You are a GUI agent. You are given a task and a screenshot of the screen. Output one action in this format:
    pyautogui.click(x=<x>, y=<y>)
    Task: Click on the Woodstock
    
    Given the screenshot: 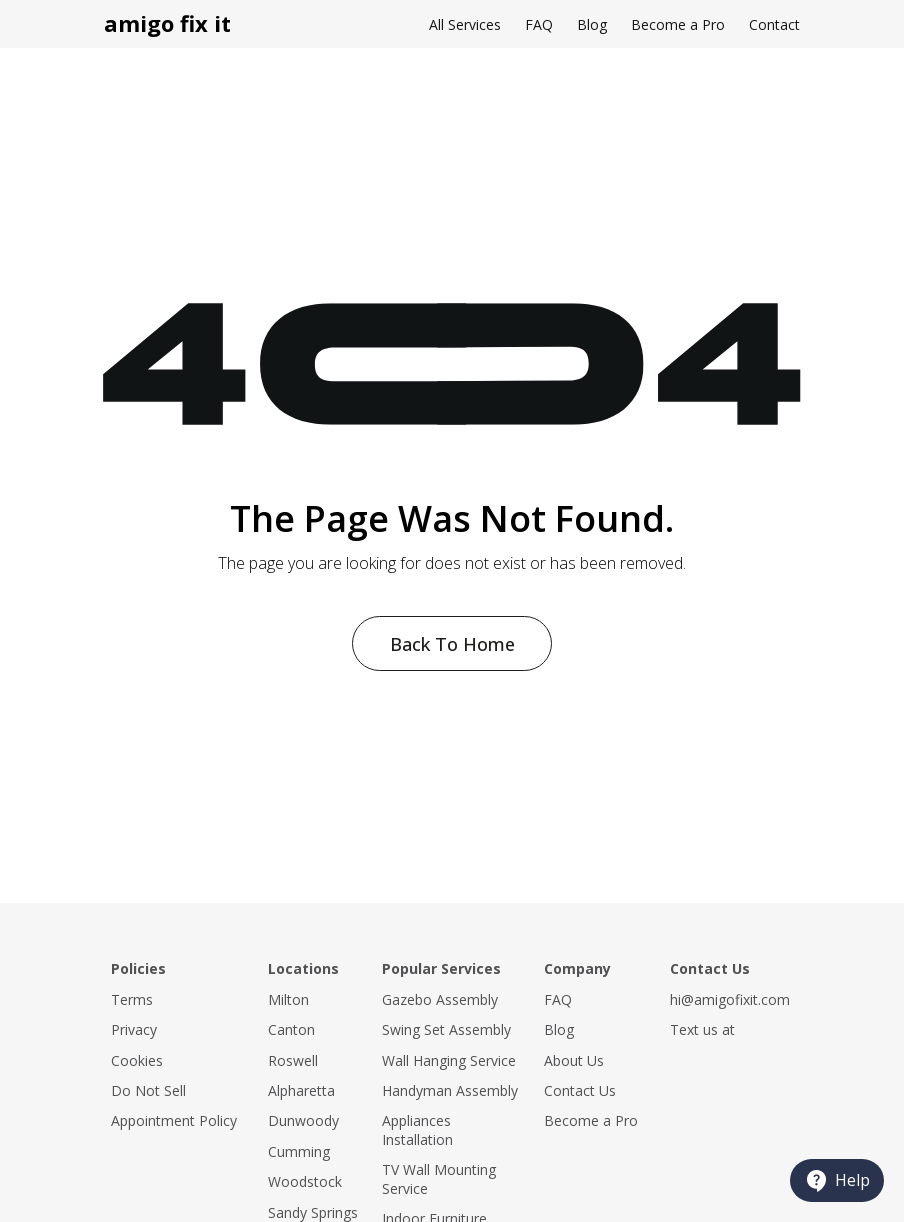 What is the action you would take?
    pyautogui.click(x=305, y=1181)
    